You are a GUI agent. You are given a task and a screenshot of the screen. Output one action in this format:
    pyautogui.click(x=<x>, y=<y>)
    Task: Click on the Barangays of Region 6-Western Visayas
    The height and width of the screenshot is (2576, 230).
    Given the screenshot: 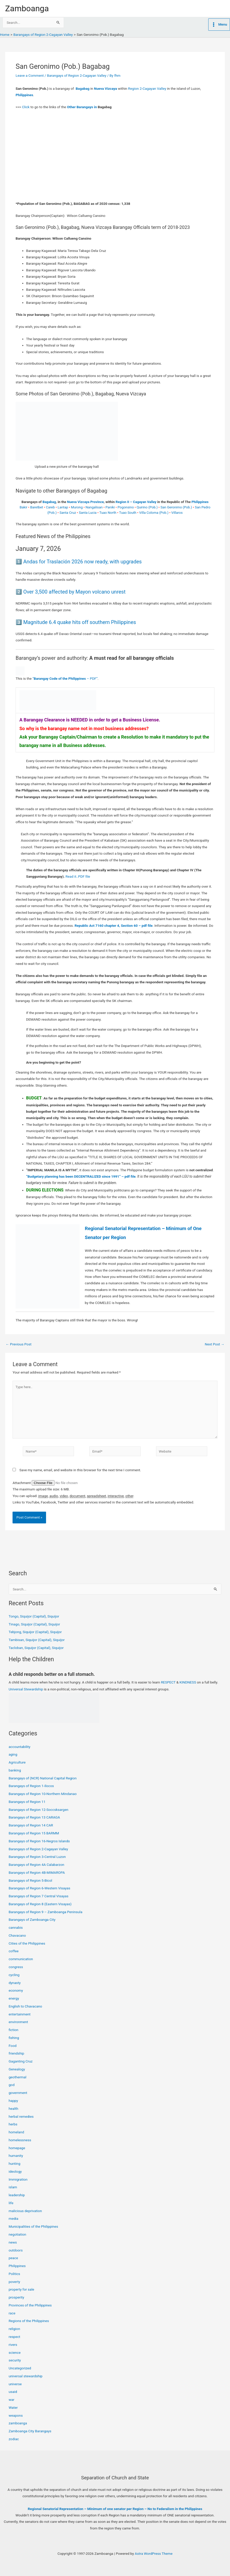 What is the action you would take?
    pyautogui.click(x=39, y=1888)
    